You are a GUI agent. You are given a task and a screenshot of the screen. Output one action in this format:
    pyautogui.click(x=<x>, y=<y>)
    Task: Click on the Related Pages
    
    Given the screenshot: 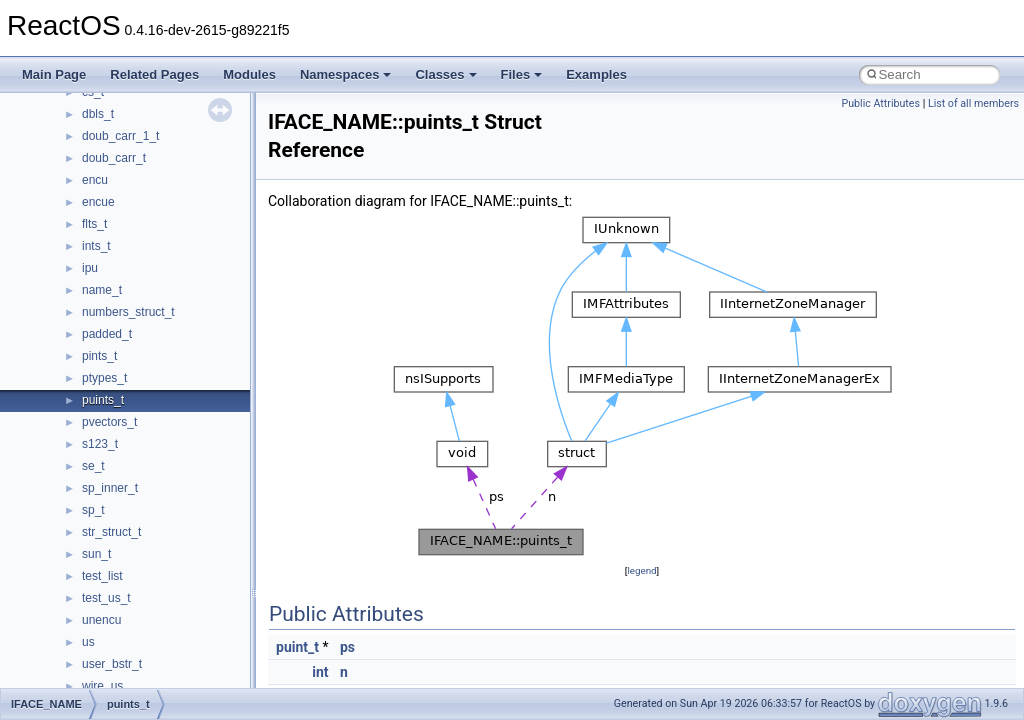 What is the action you would take?
    pyautogui.click(x=154, y=74)
    